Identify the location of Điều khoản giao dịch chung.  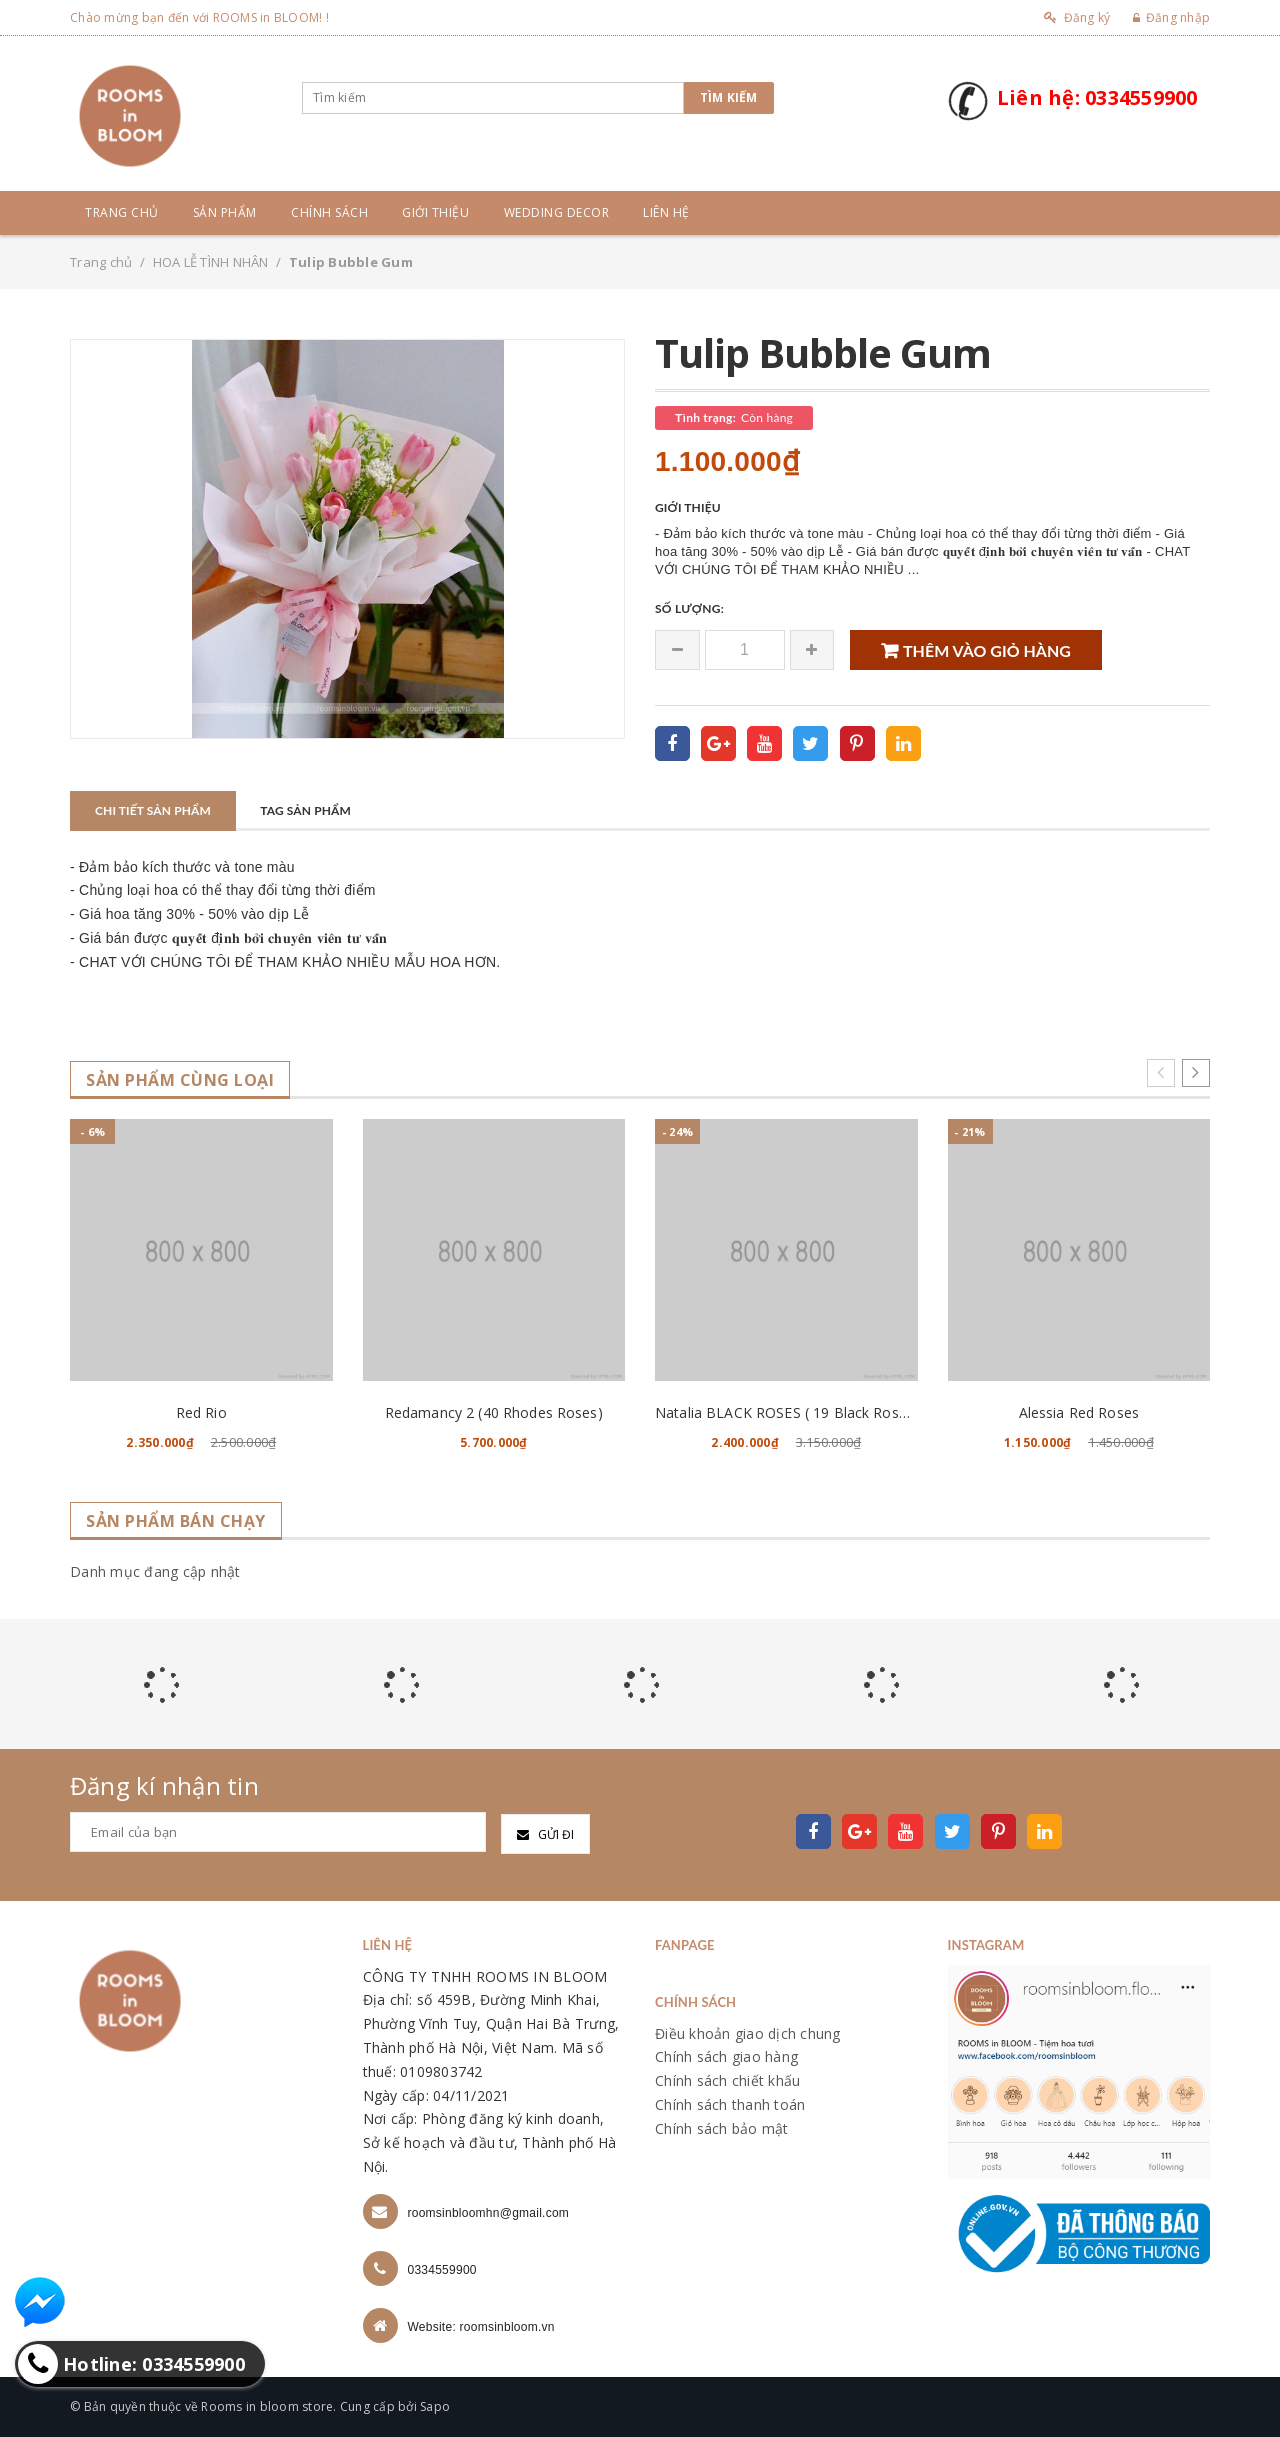
(748, 2033).